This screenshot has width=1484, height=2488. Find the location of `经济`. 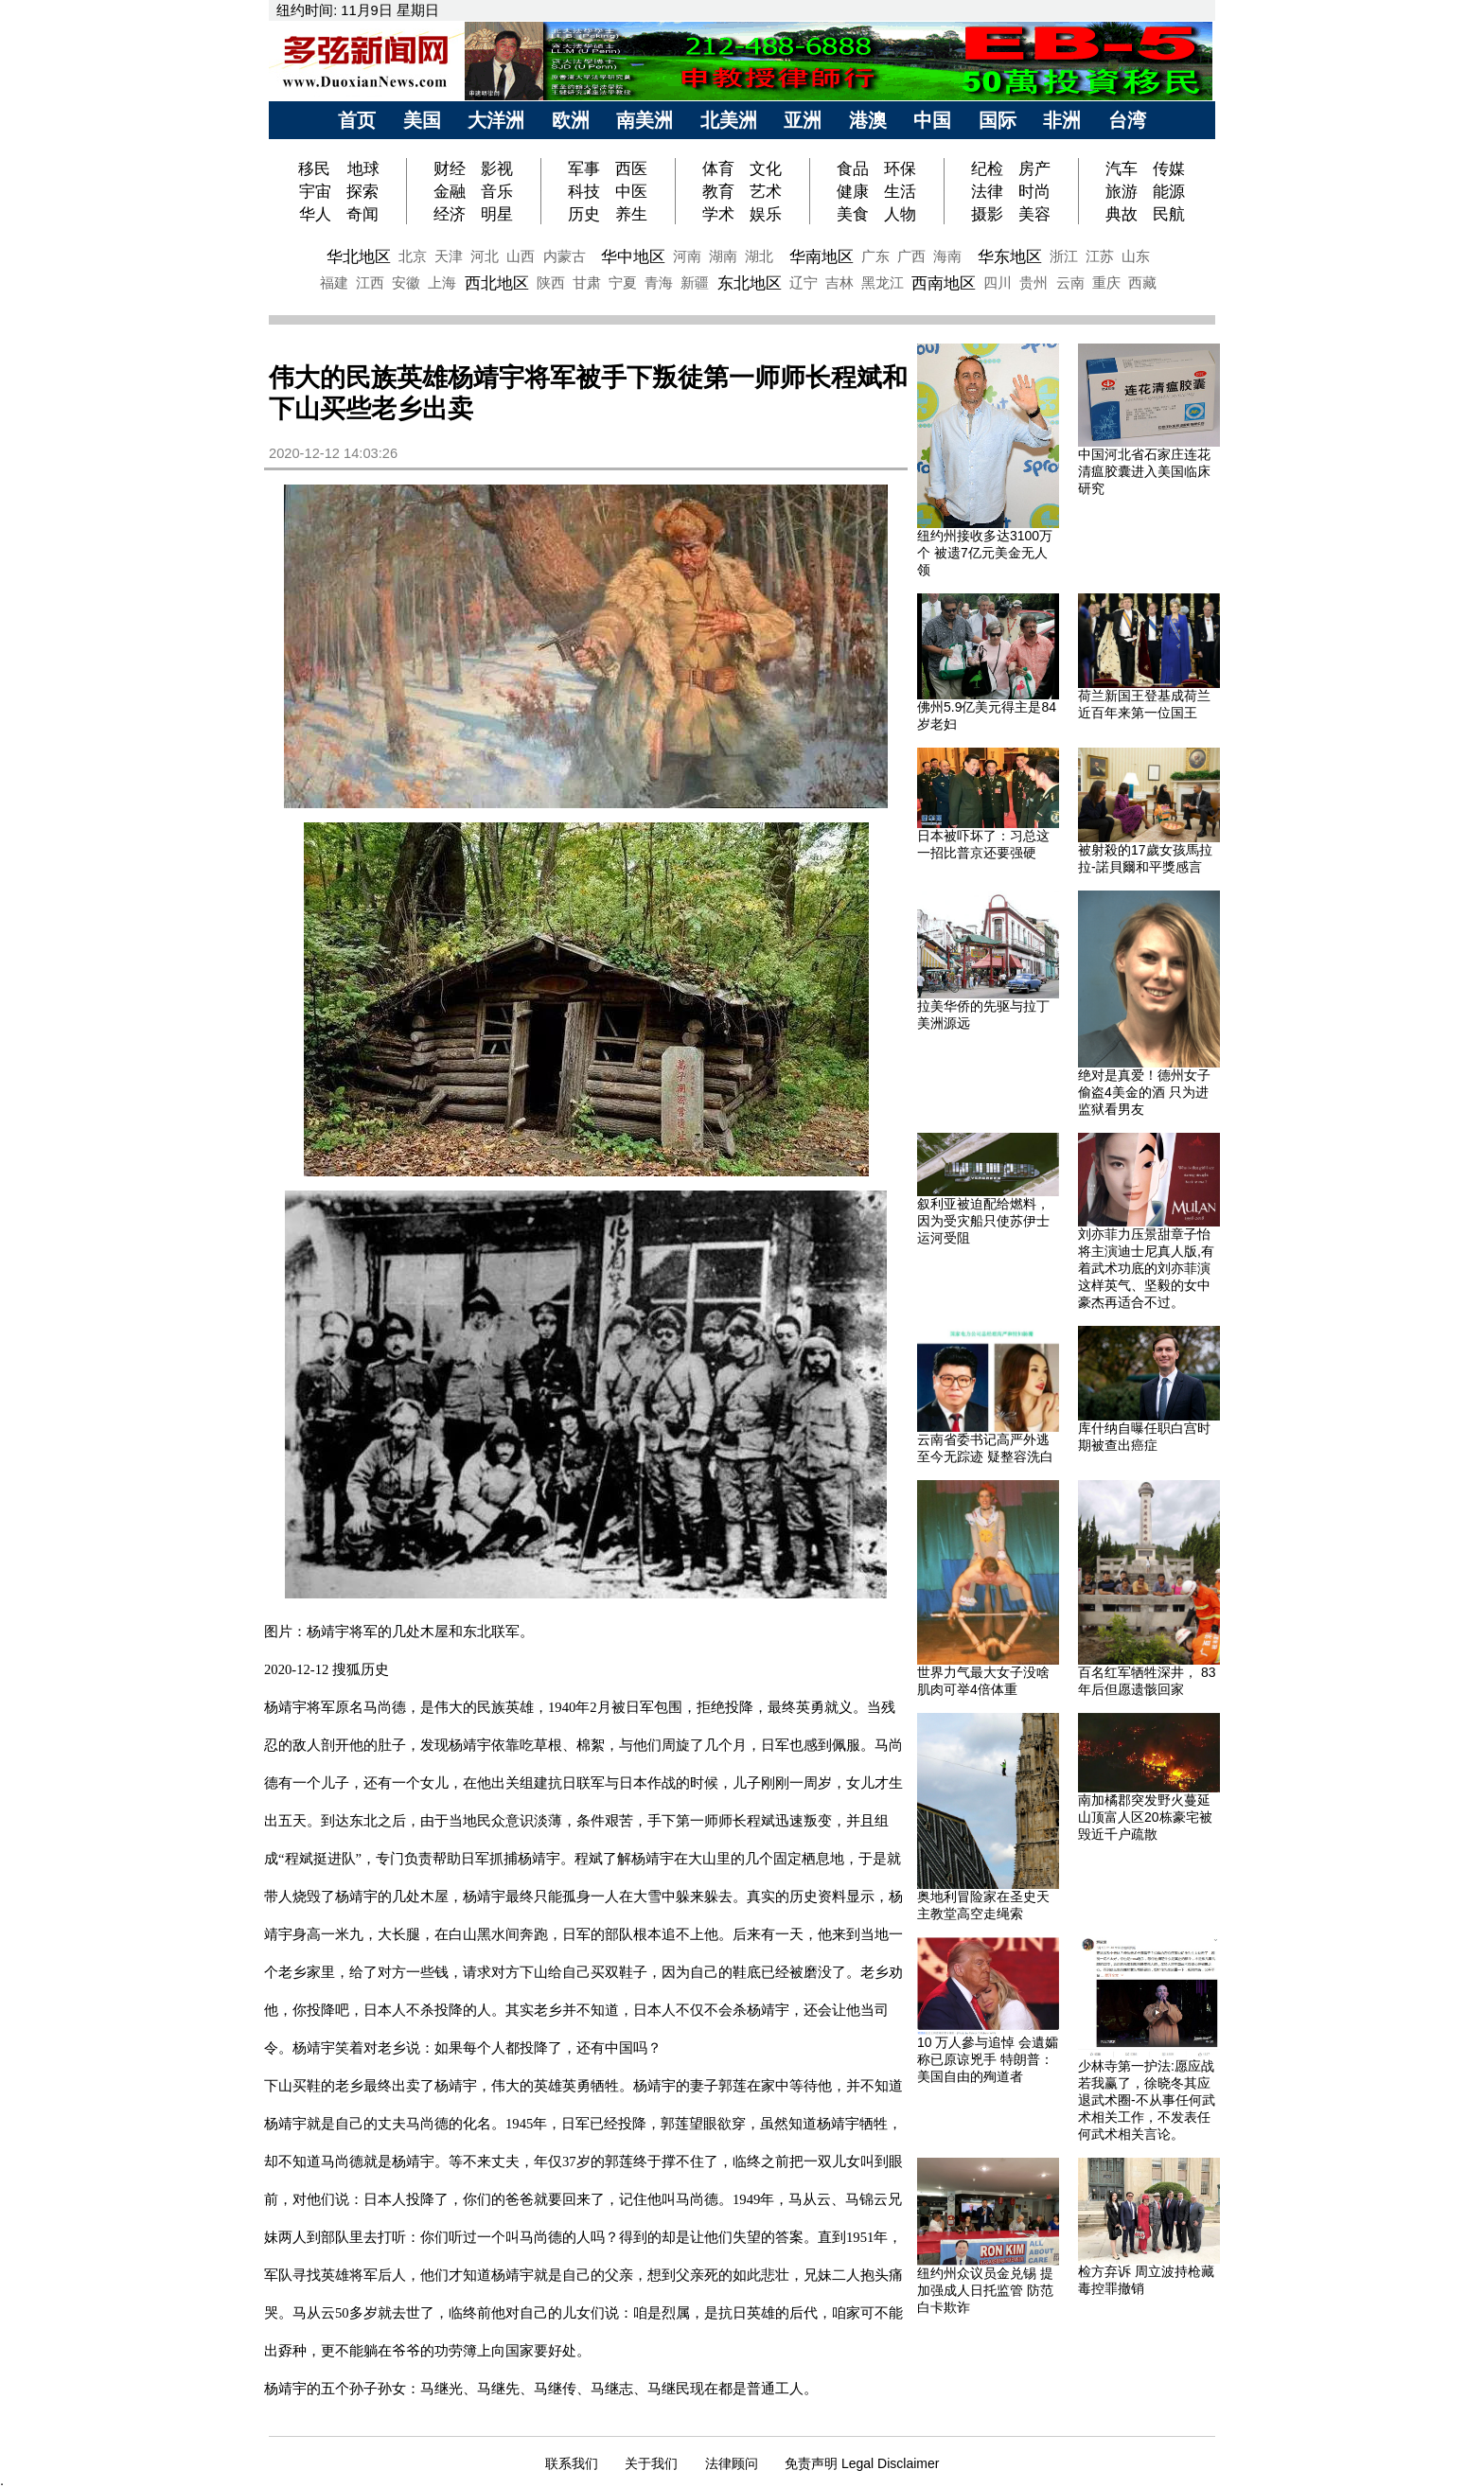

经济 is located at coordinates (449, 213).